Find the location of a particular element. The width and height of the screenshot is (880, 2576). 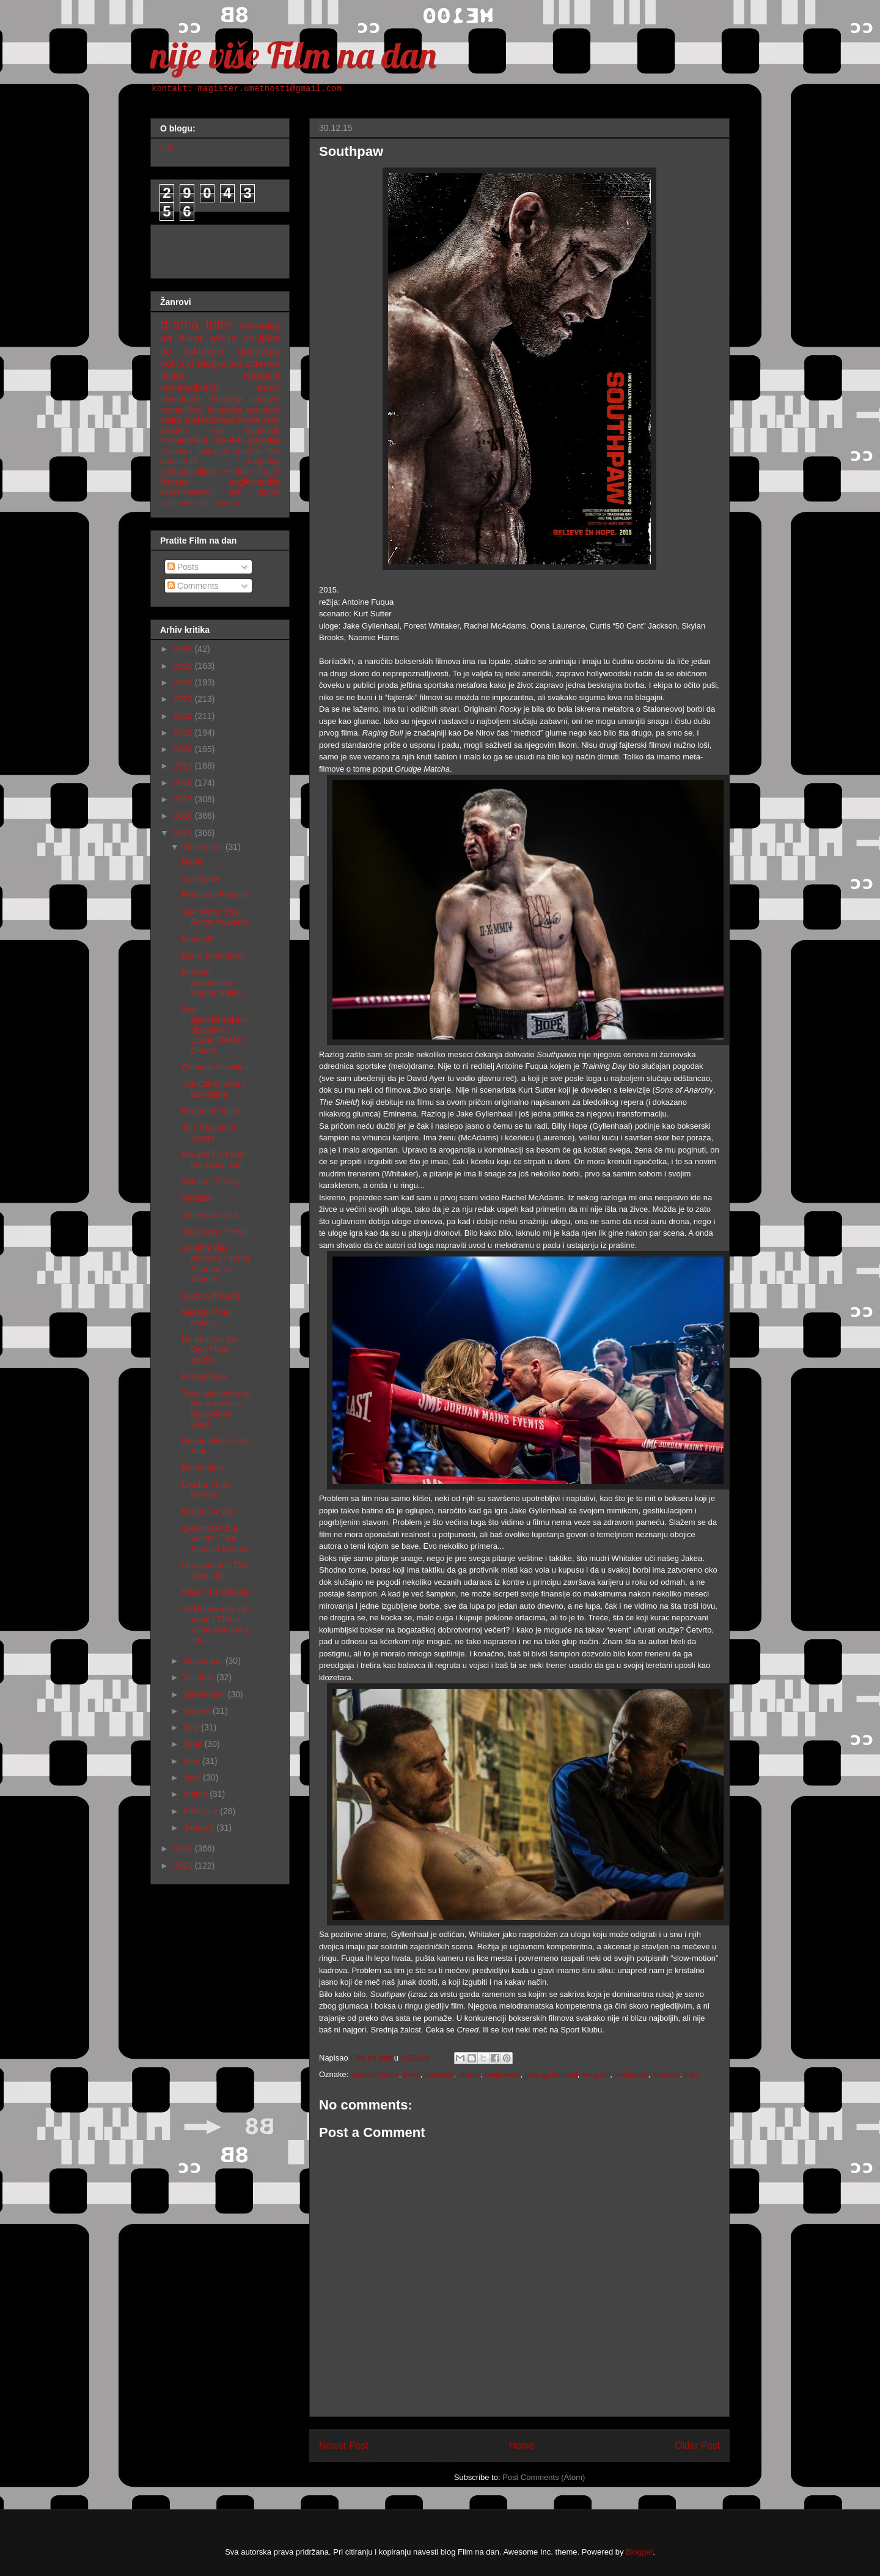

October is located at coordinates (199, 1677).